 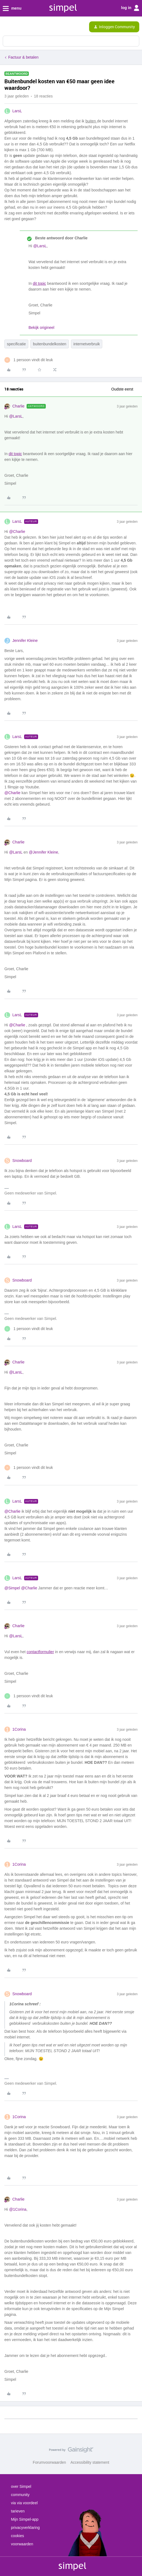 What do you see at coordinates (16, 344) in the screenshot?
I see `specificatie` at bounding box center [16, 344].